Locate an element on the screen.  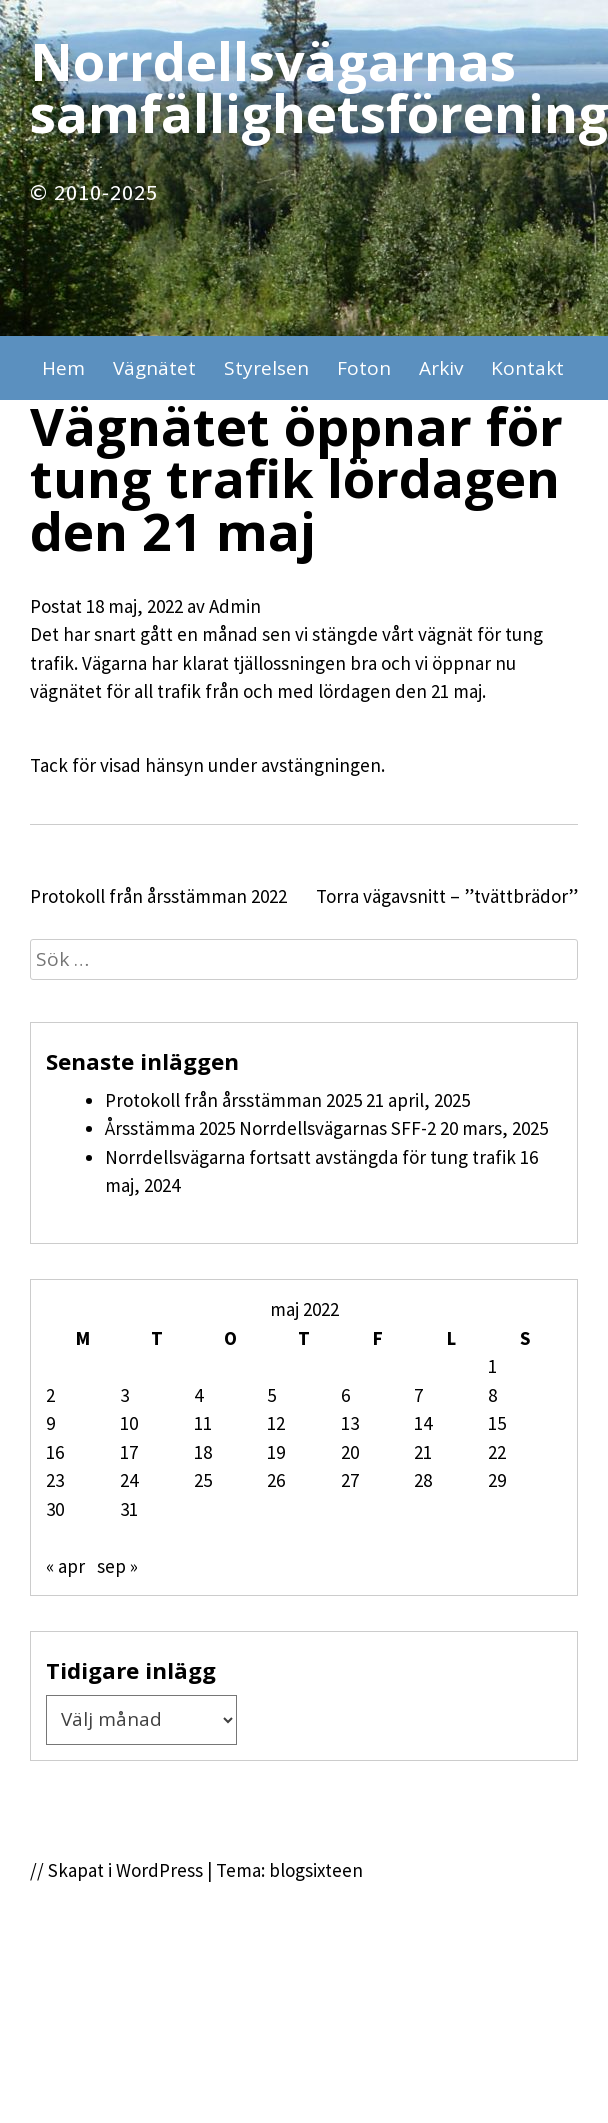
« apr is located at coordinates (65, 1566).